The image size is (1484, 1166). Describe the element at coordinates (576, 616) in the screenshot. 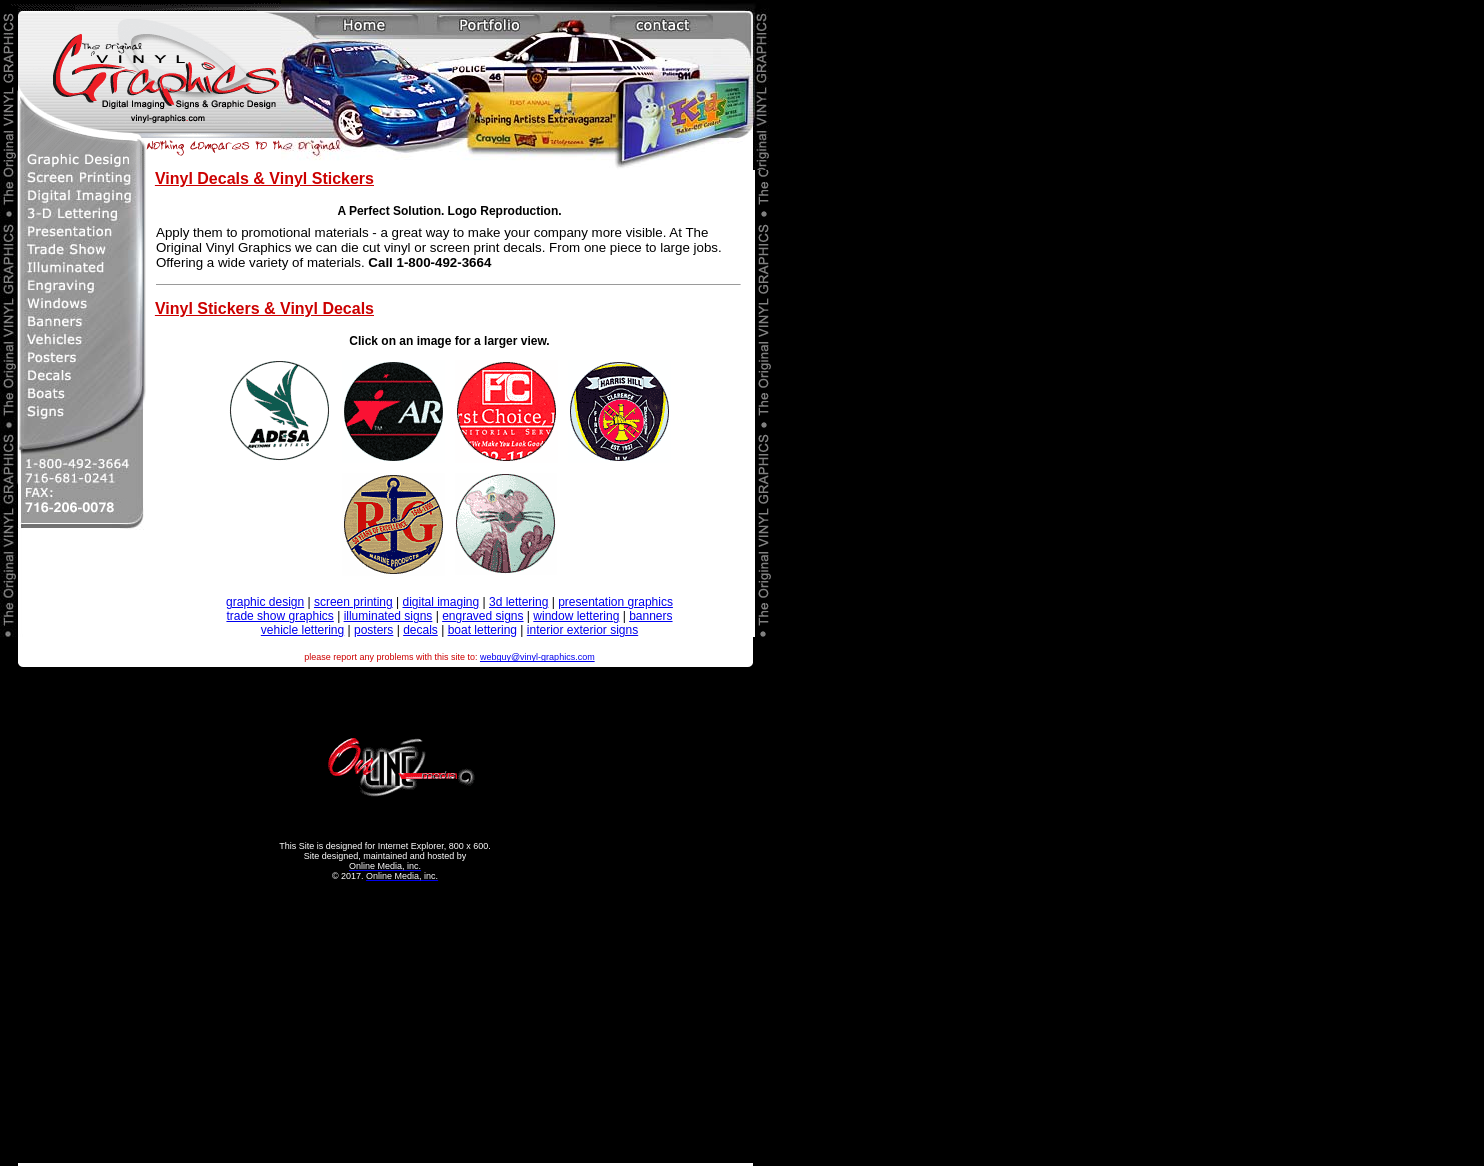

I see `window lettering` at that location.